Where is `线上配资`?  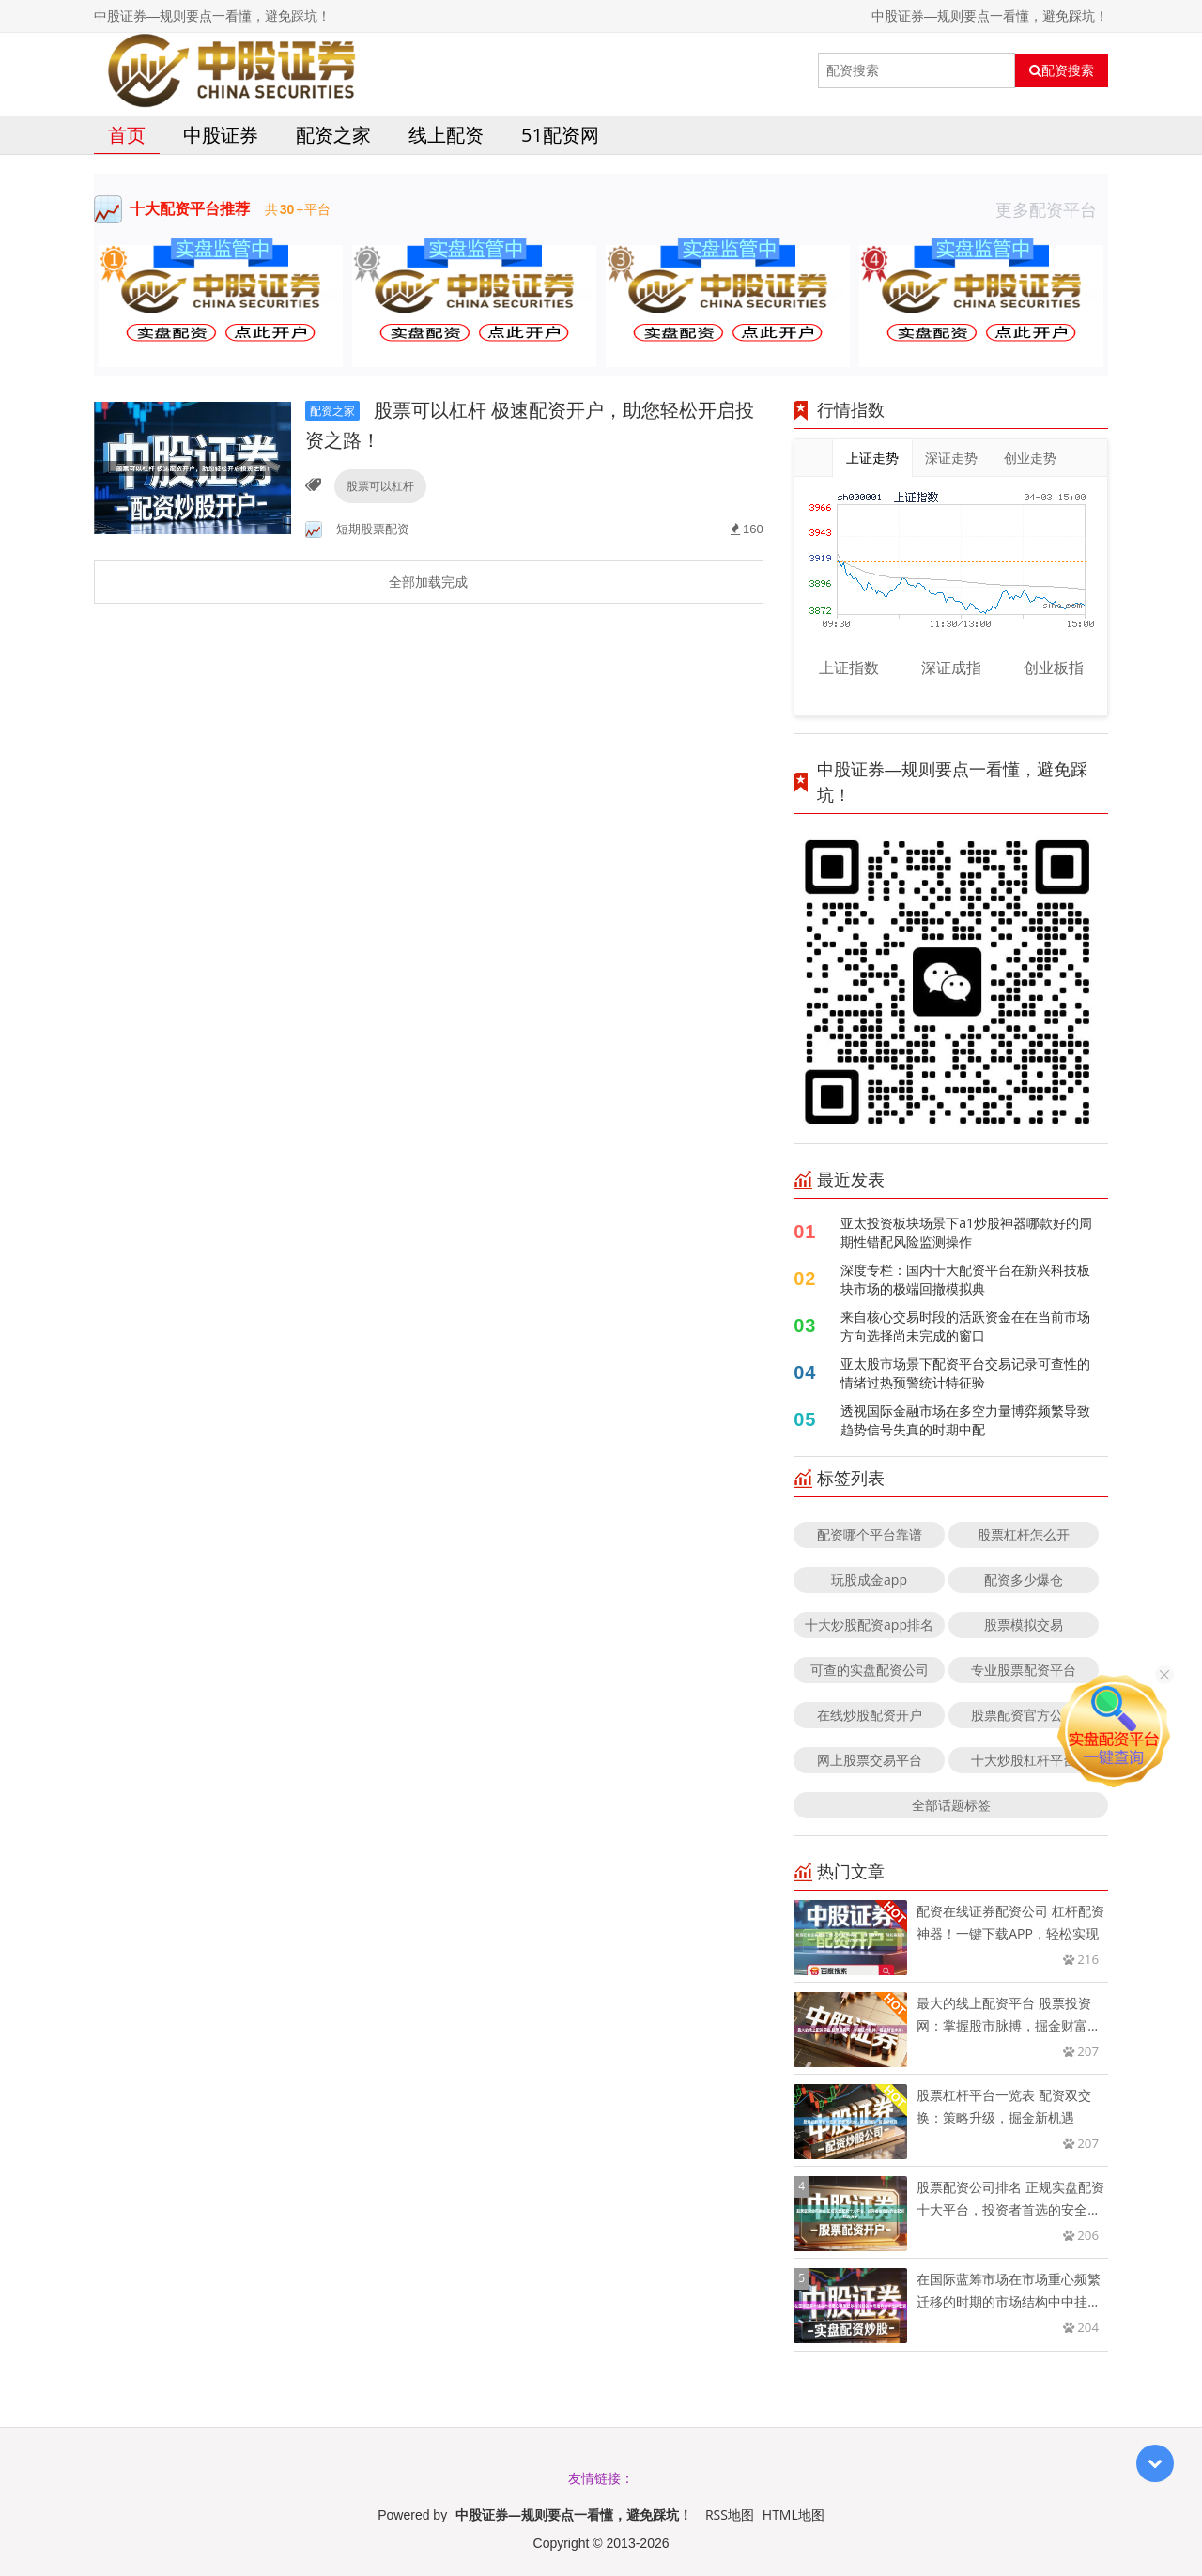
线上配资 is located at coordinates (446, 134).